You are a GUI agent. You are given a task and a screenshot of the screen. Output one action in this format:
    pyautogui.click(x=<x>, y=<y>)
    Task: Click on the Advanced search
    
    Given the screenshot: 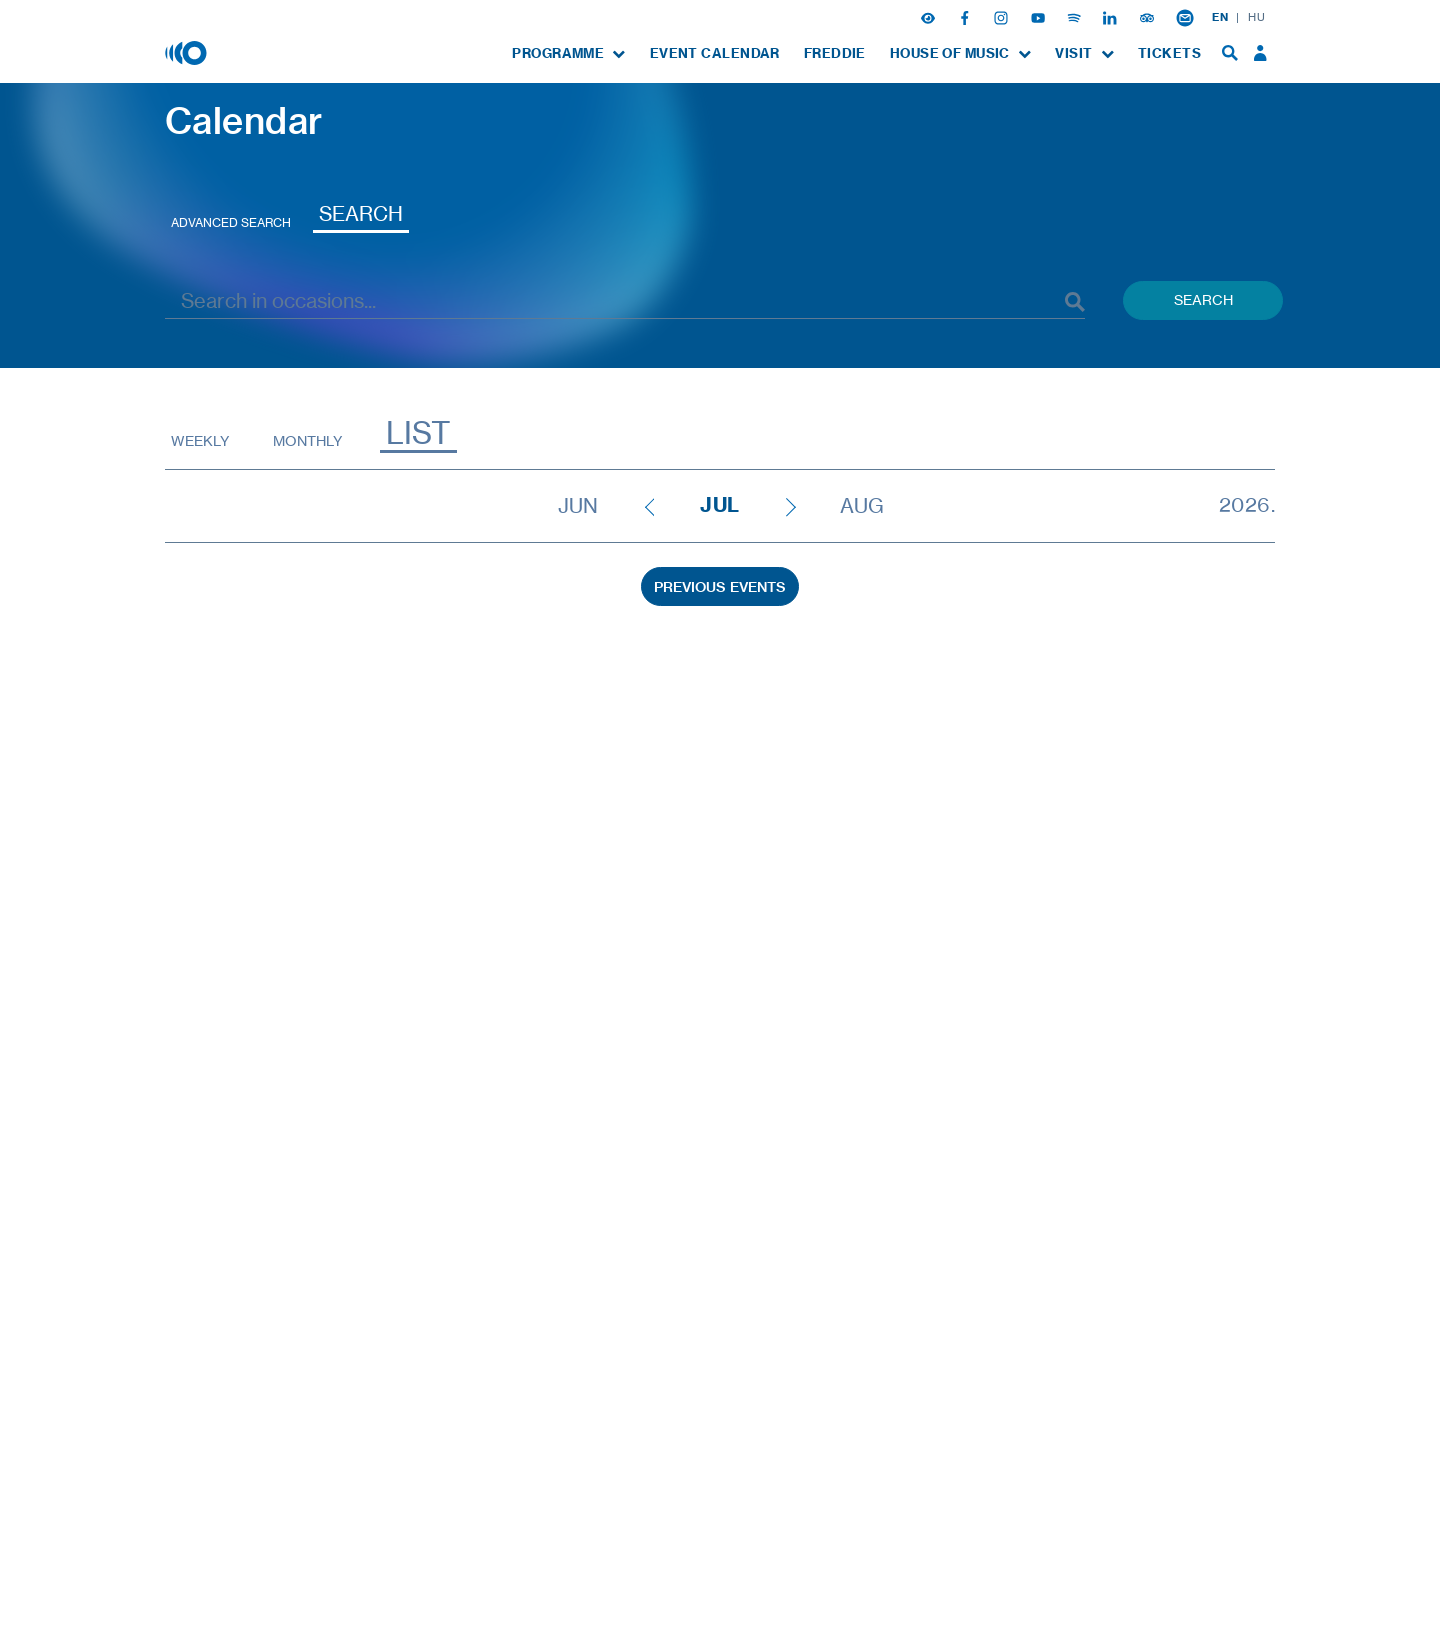 What is the action you would take?
    pyautogui.click(x=231, y=222)
    